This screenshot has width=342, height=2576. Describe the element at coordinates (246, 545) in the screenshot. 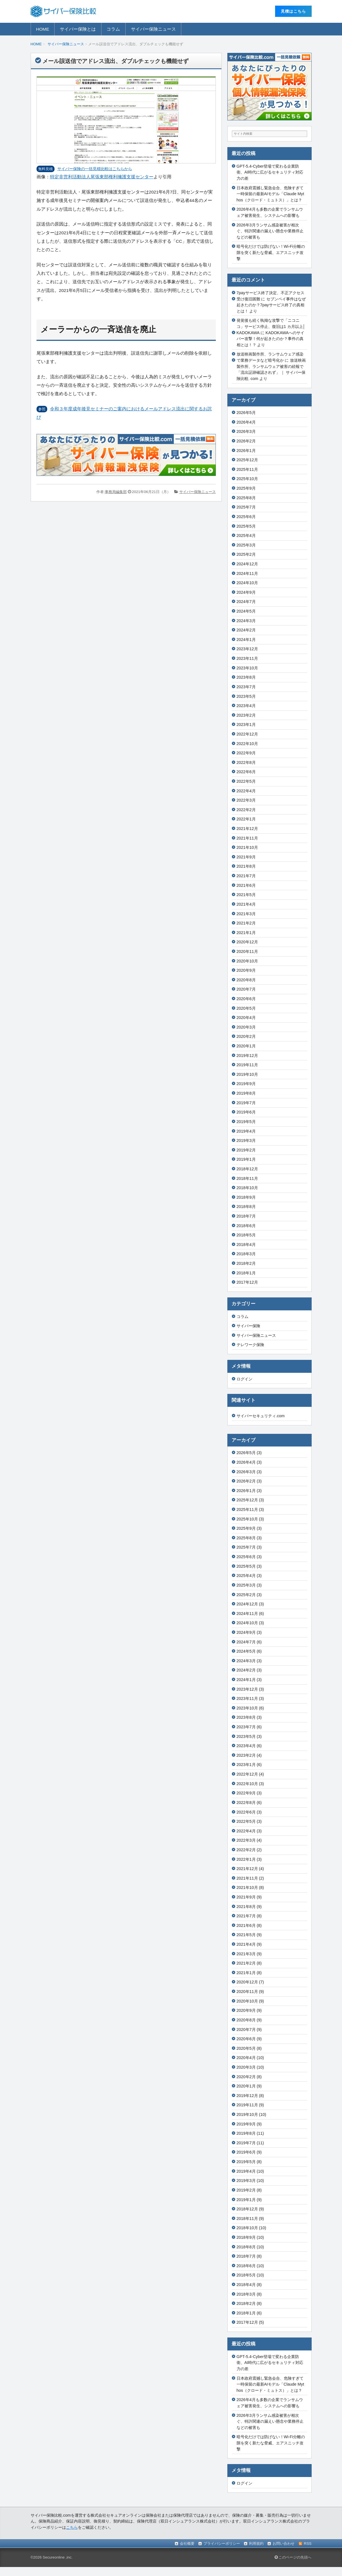

I see `2025年3月` at that location.